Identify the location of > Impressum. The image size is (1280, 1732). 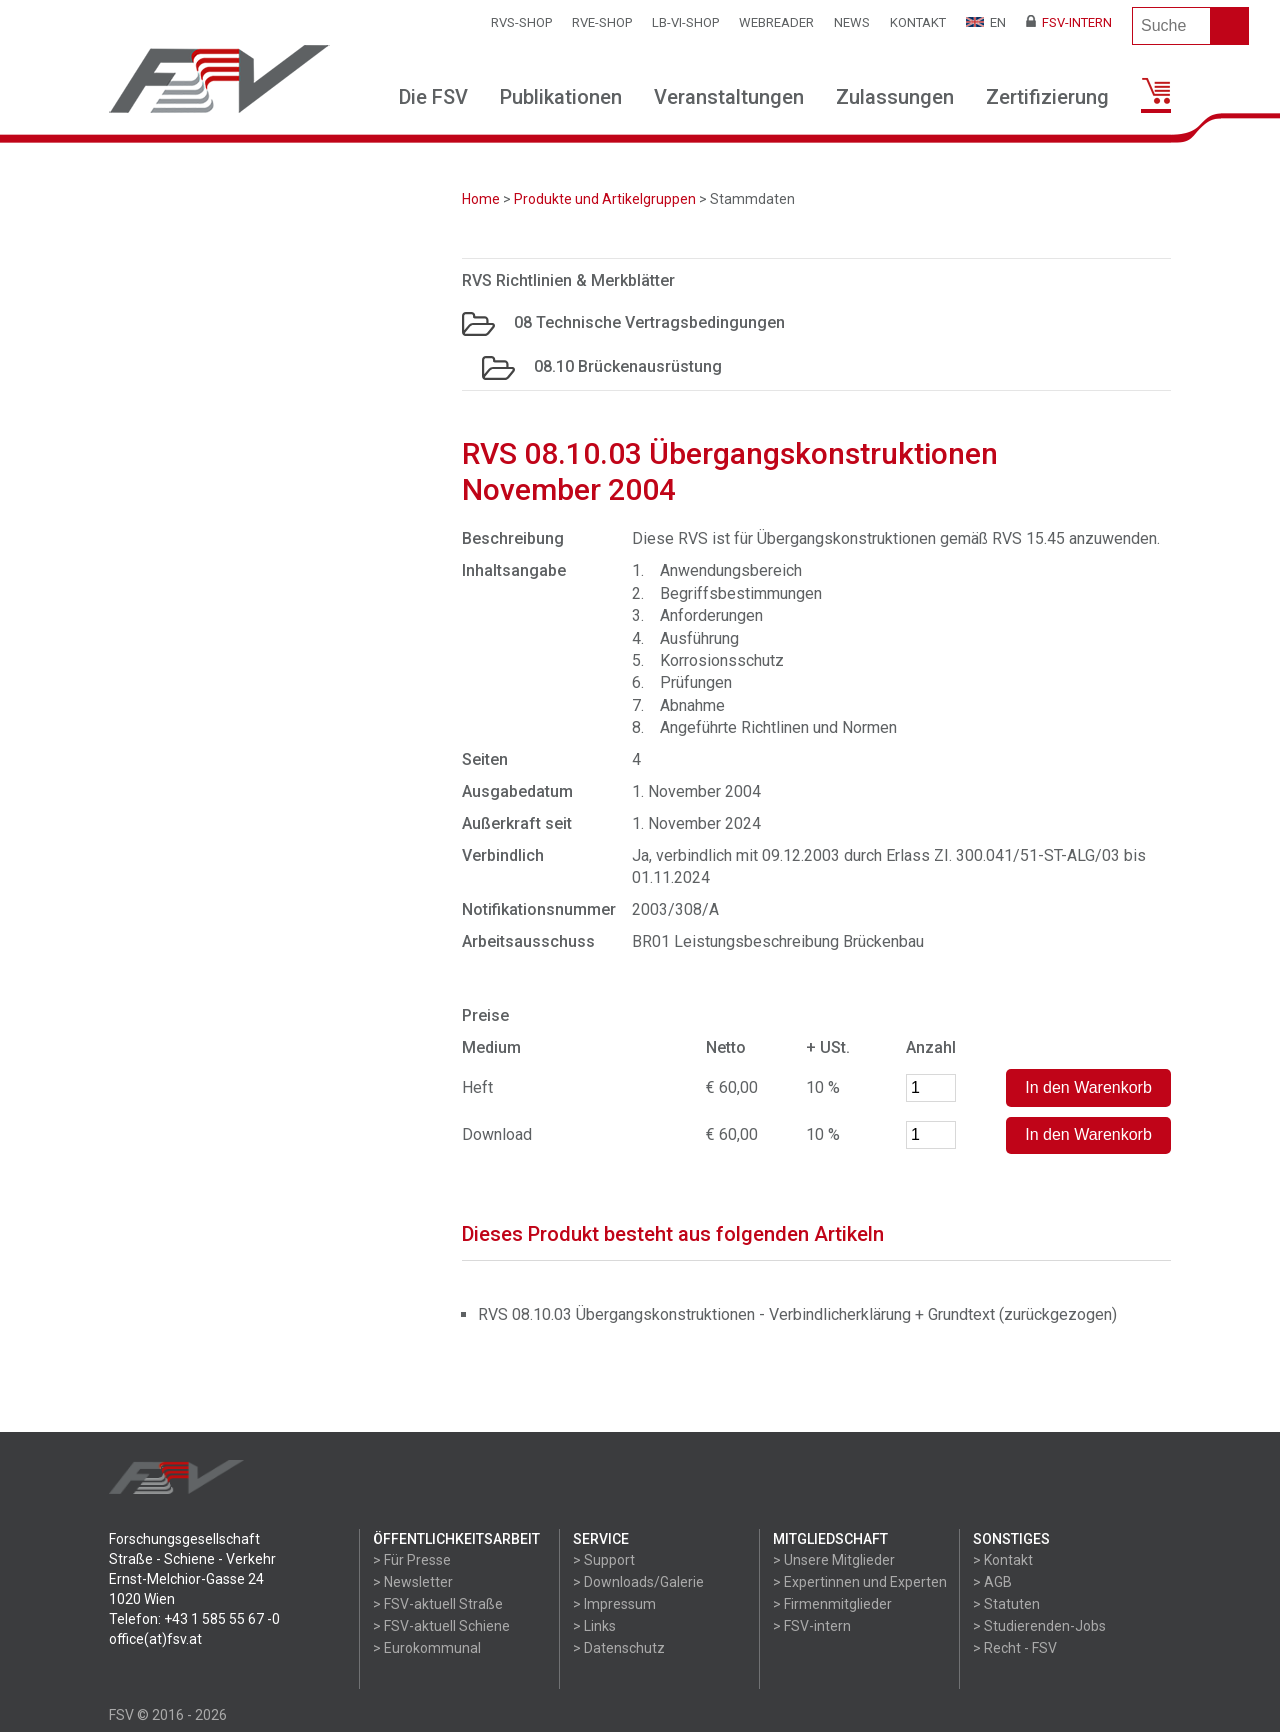
(614, 1604).